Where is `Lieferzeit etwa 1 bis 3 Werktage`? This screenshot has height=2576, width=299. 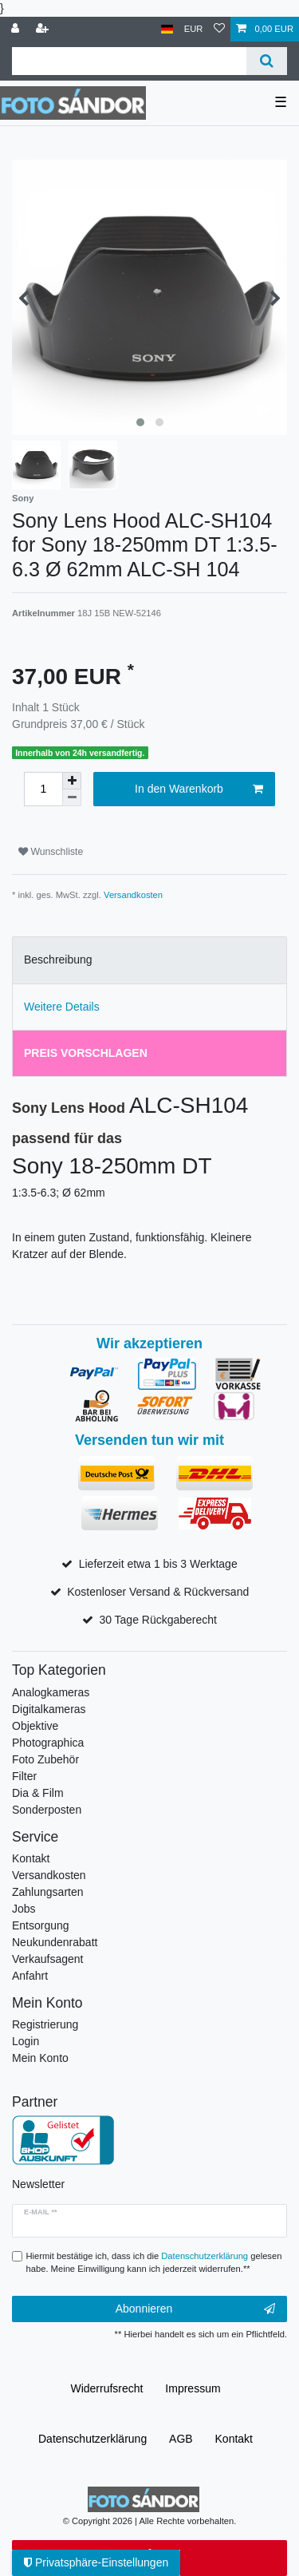 Lieferzeit etwa 1 bis 3 Werktage is located at coordinates (158, 1563).